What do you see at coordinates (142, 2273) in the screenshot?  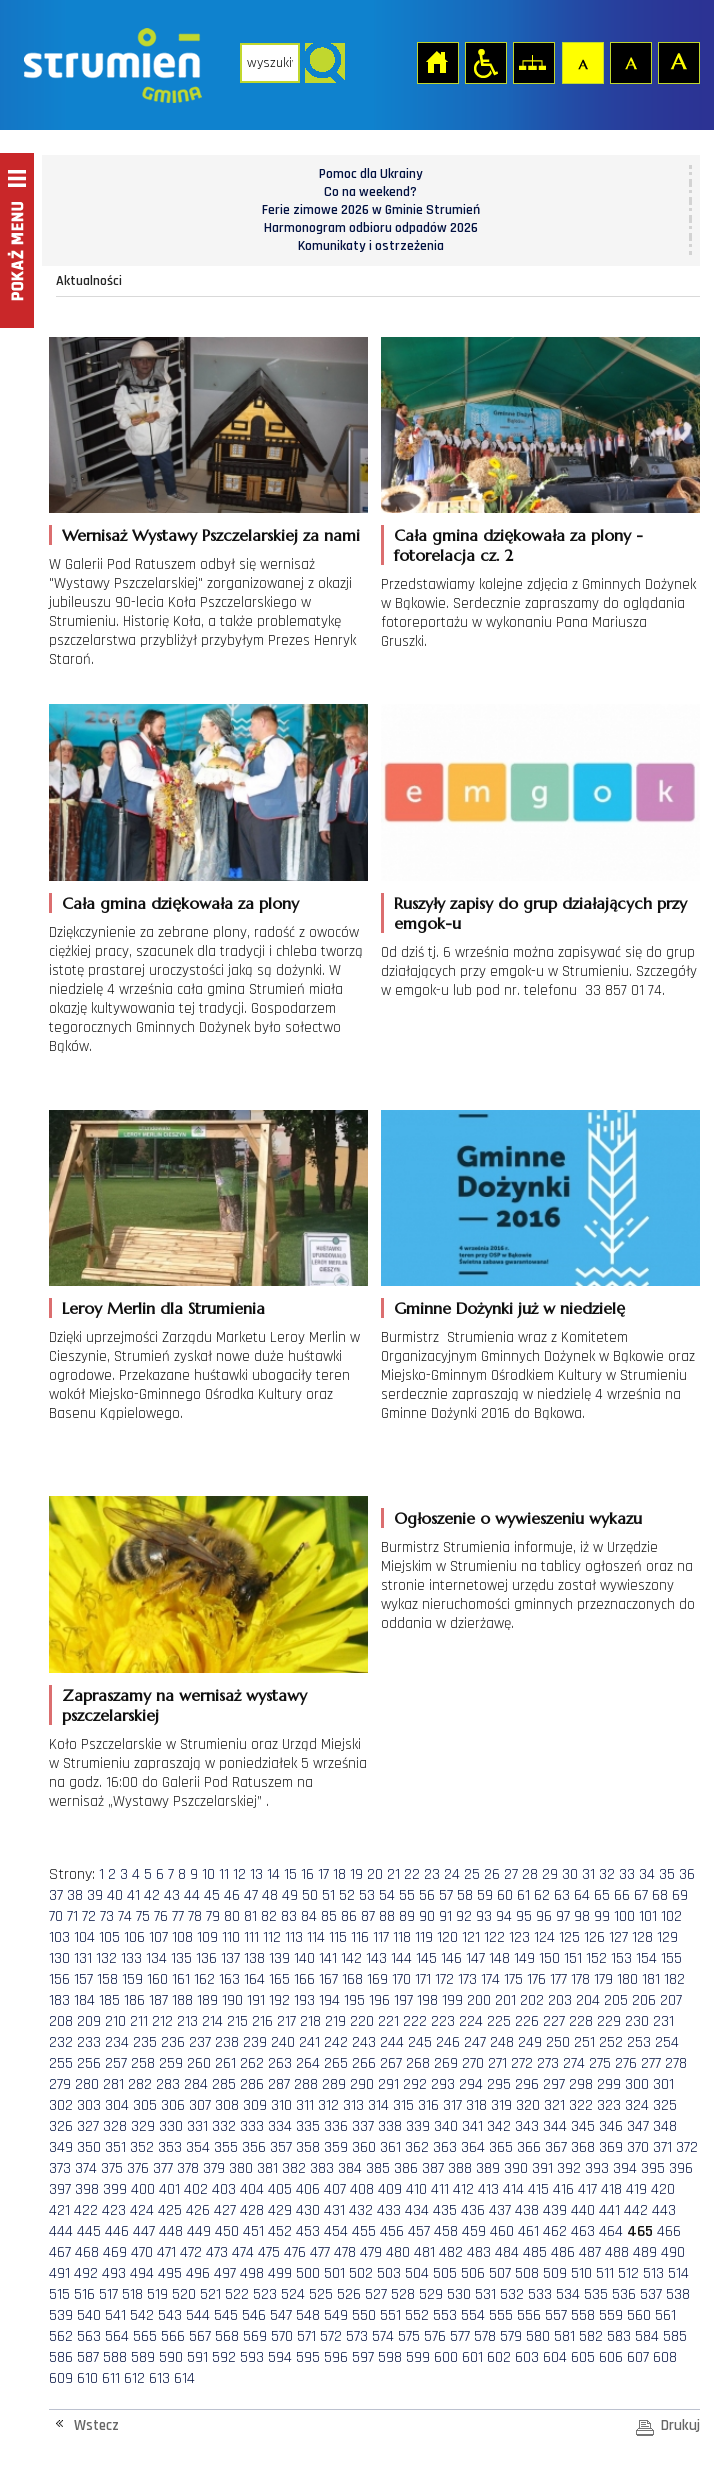 I see `494` at bounding box center [142, 2273].